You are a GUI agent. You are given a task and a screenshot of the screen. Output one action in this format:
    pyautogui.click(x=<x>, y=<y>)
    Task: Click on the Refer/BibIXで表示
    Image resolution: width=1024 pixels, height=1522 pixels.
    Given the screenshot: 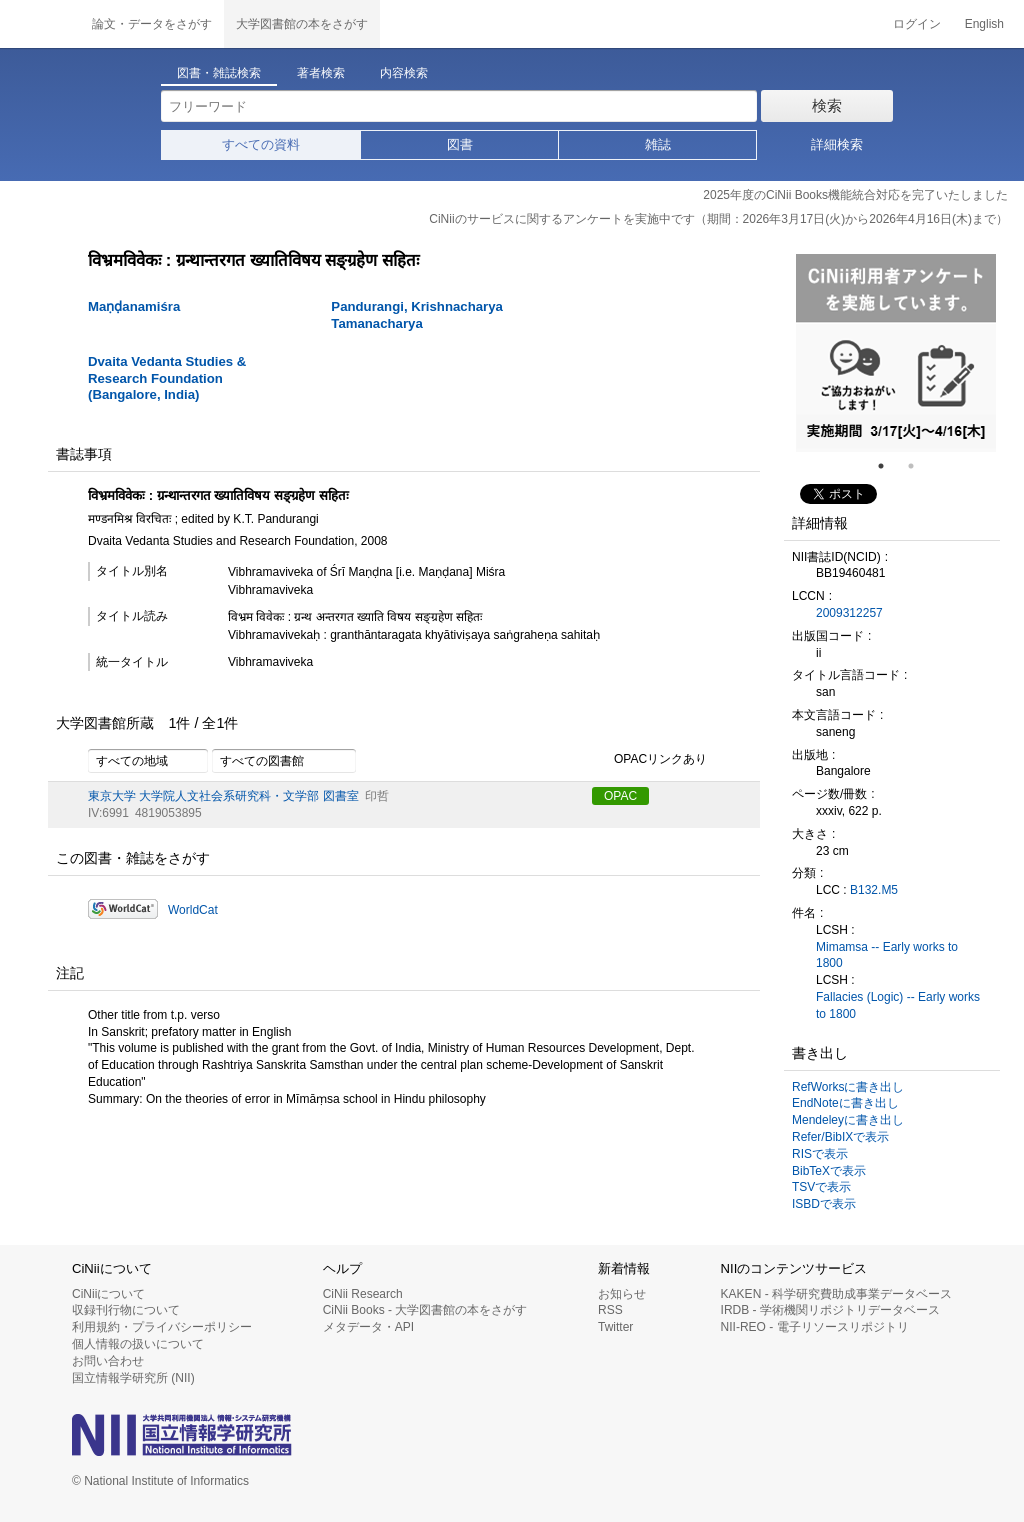 What is the action you would take?
    pyautogui.click(x=840, y=1137)
    